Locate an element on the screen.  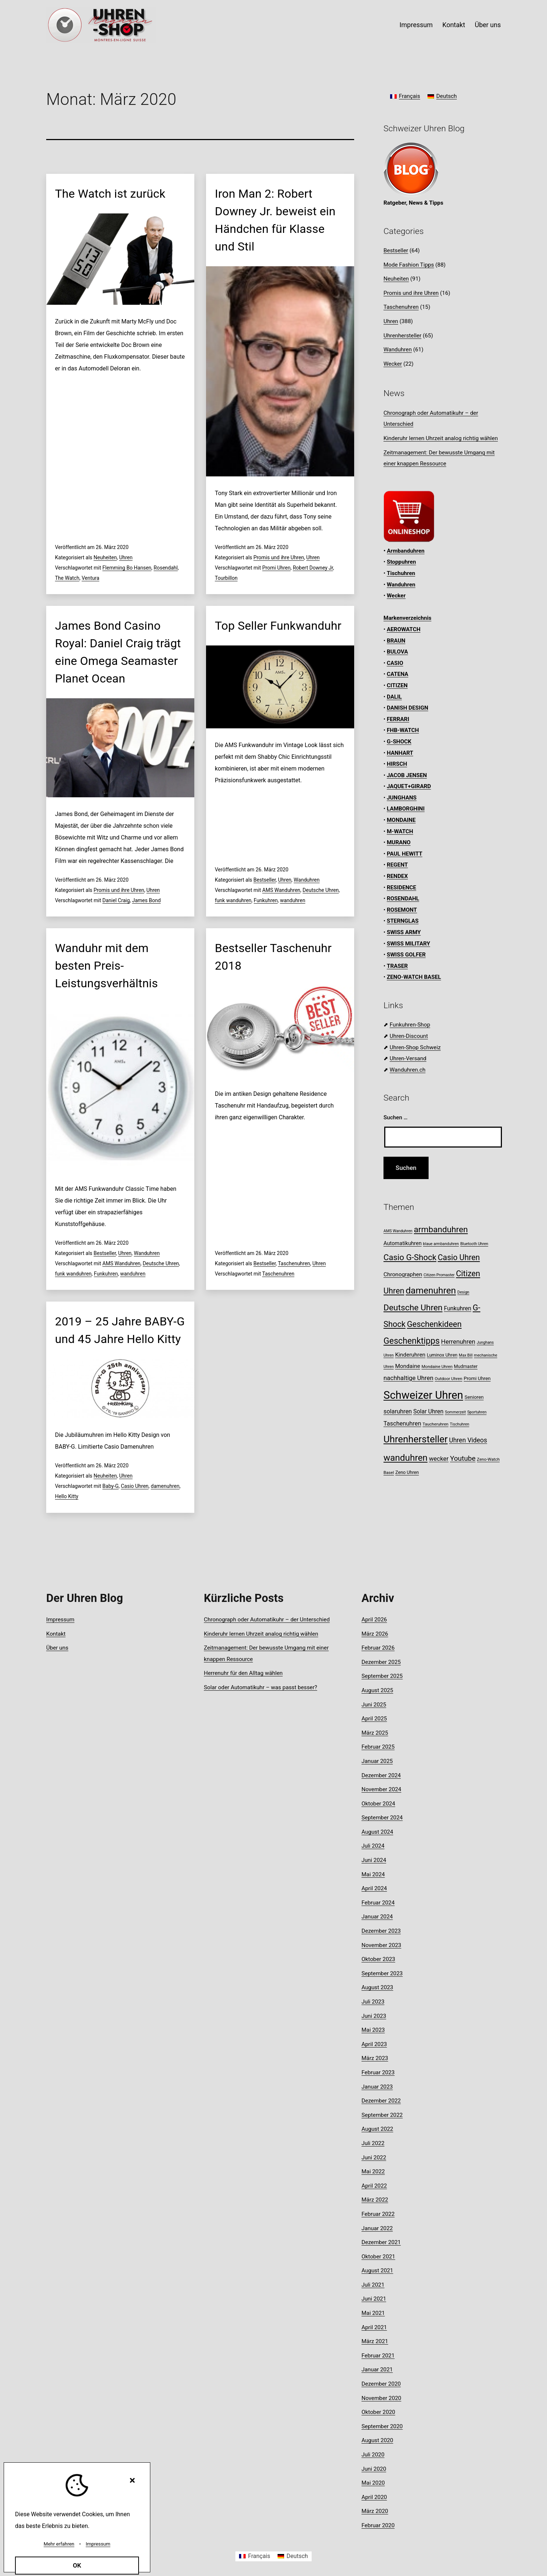
damenuhren is located at coordinates (165, 1486).